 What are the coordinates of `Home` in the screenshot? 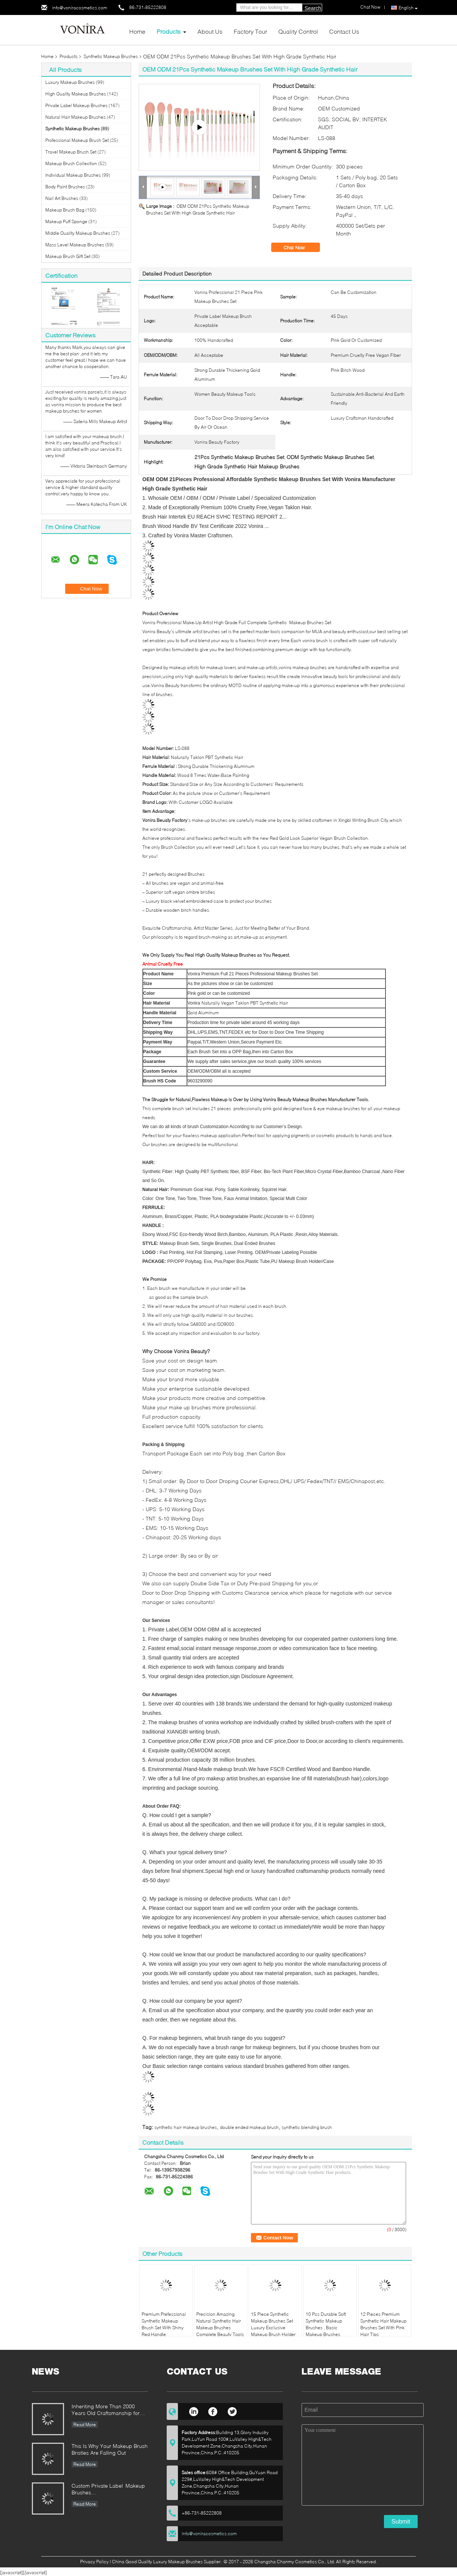 It's located at (137, 31).